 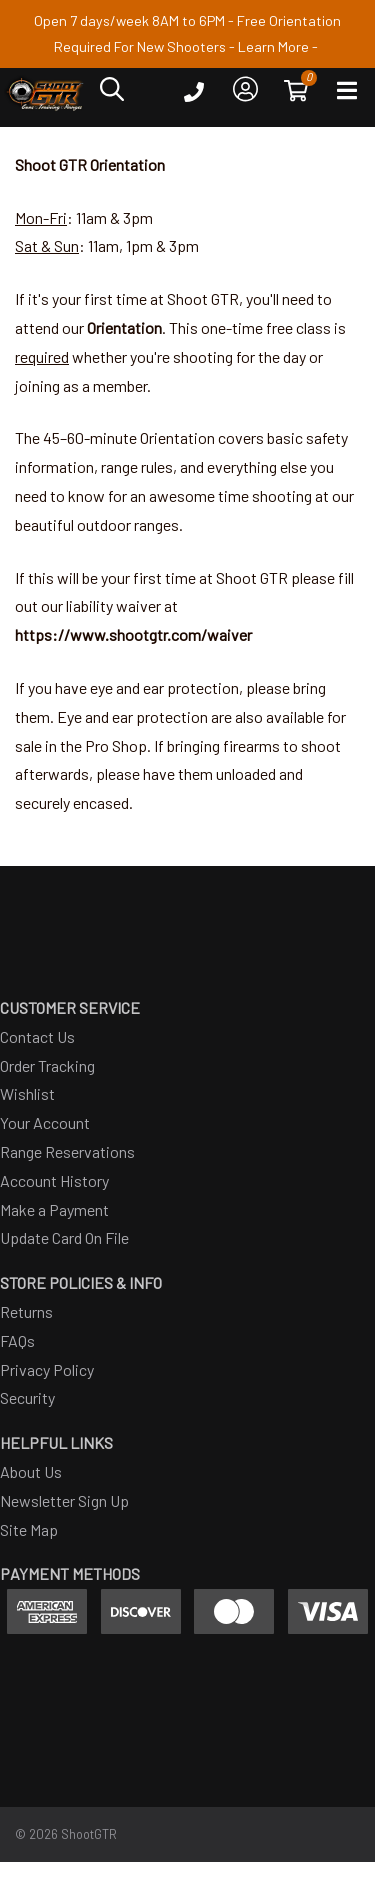 What do you see at coordinates (64, 1237) in the screenshot?
I see `Update Card On File` at bounding box center [64, 1237].